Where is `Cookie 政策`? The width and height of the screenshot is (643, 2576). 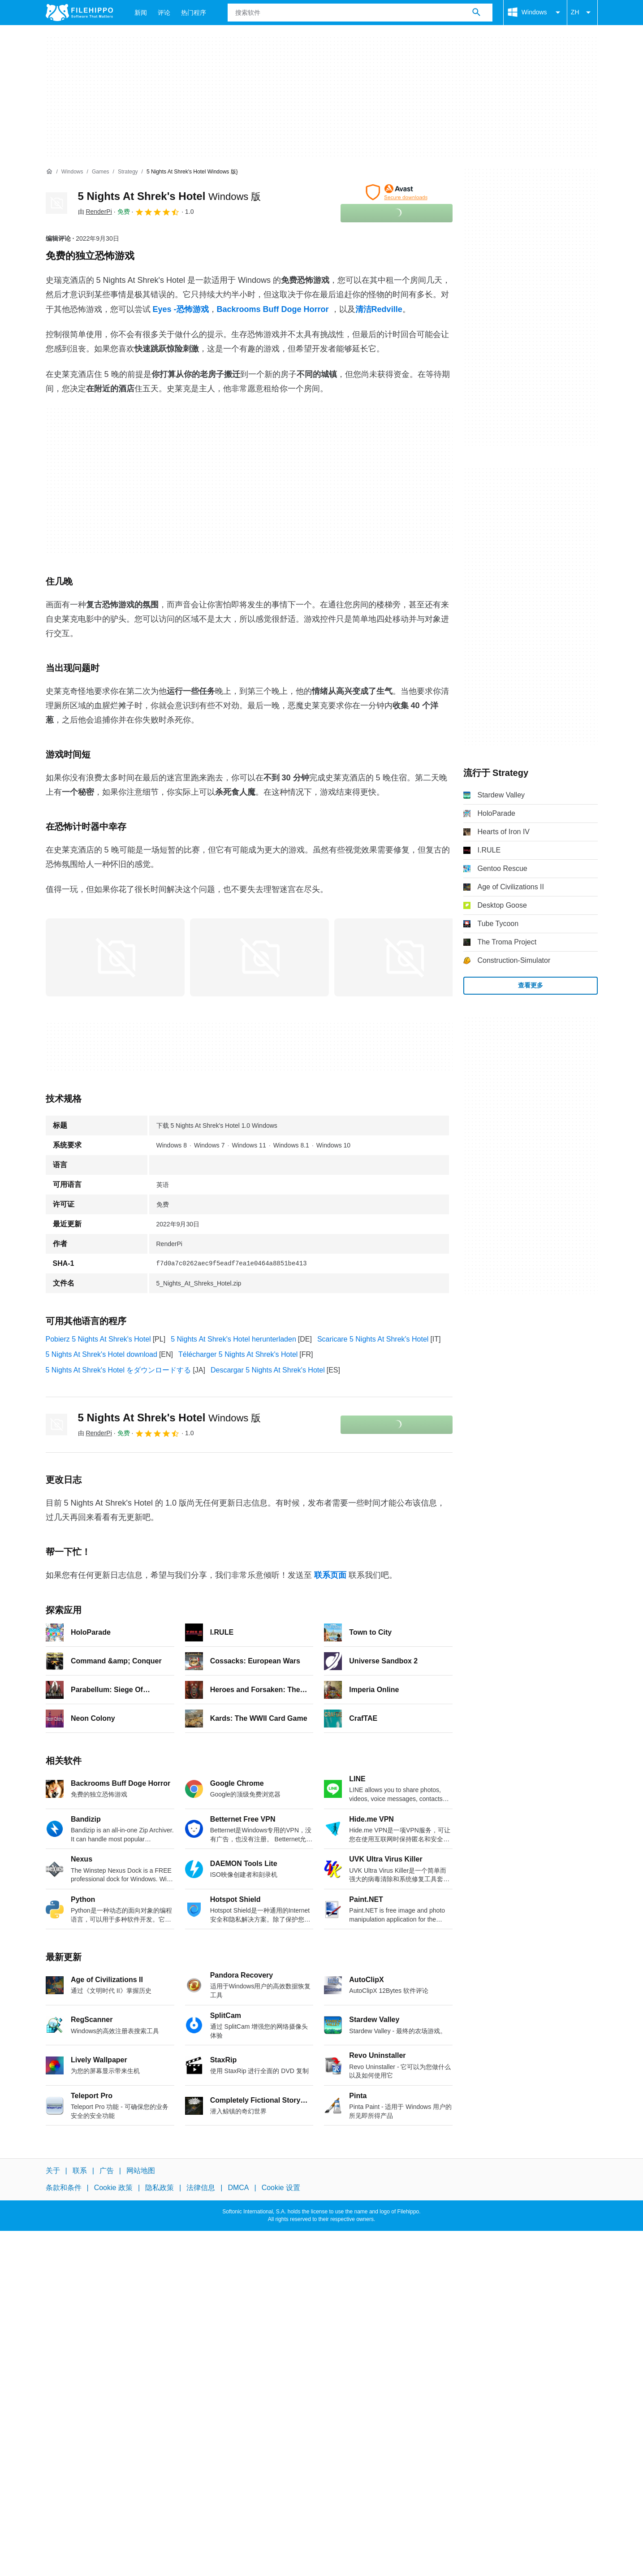 Cookie 政策 is located at coordinates (113, 2187).